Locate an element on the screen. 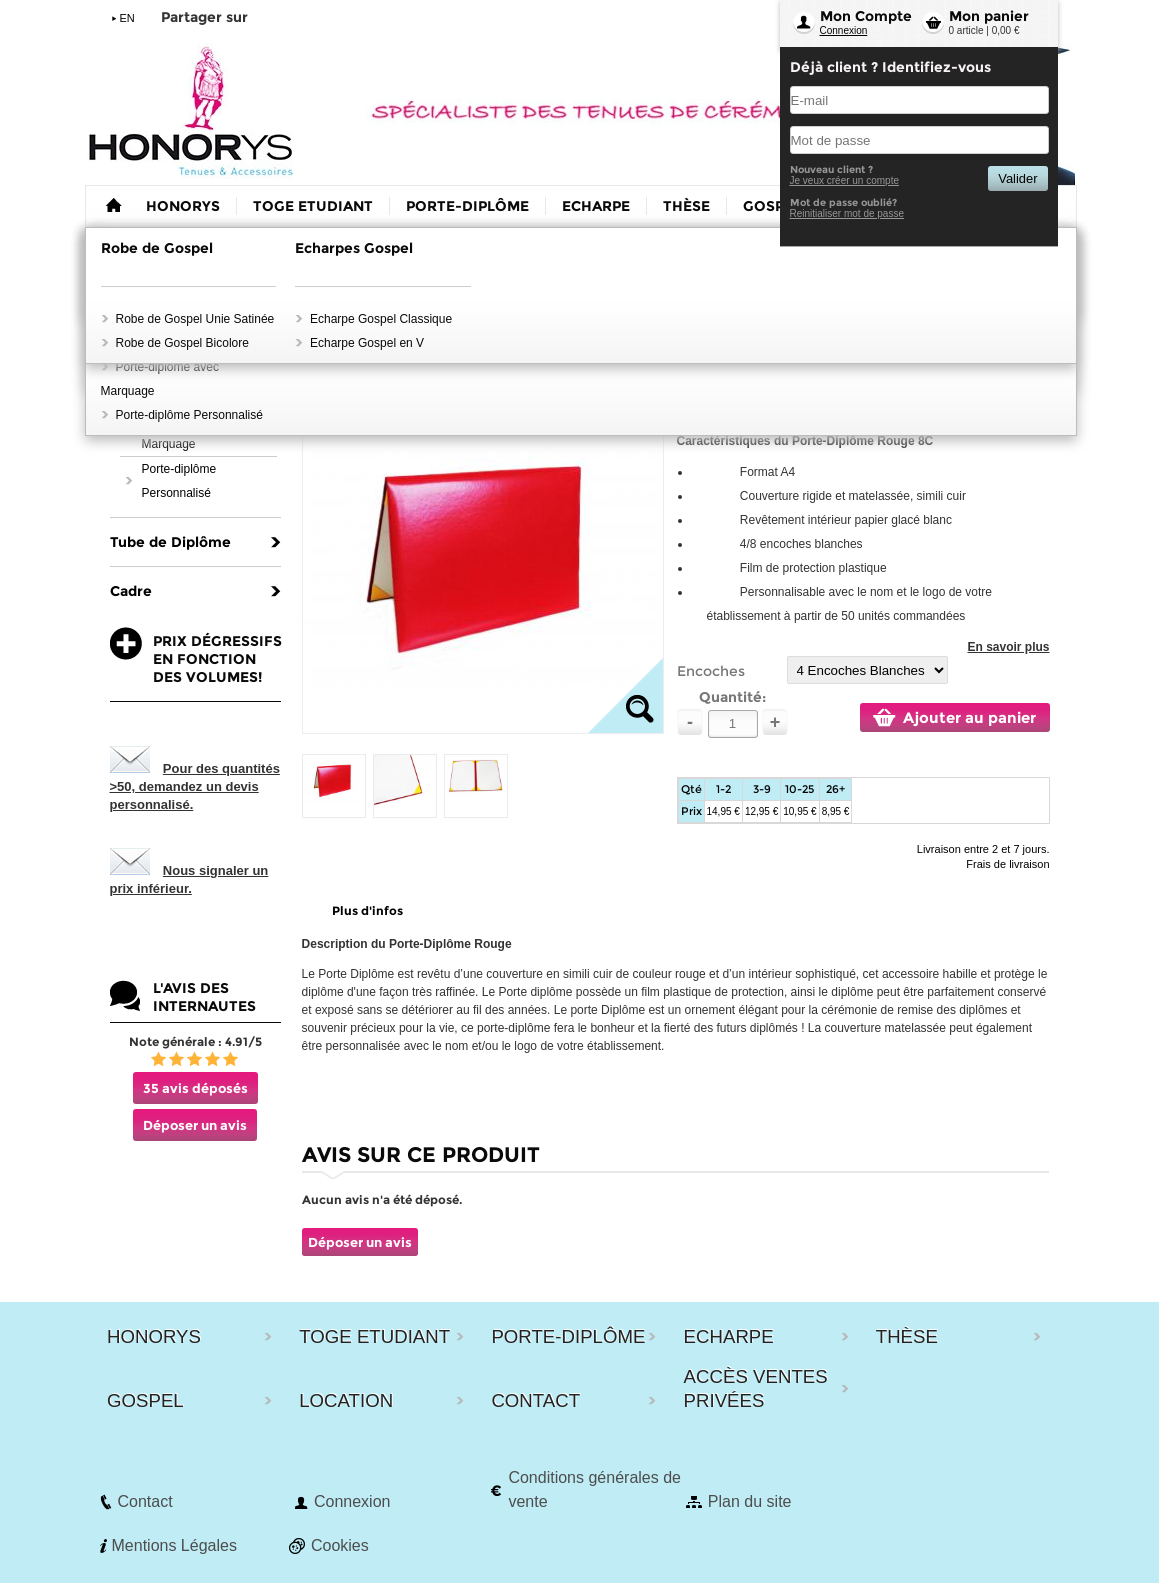  Mon panier is located at coordinates (989, 16).